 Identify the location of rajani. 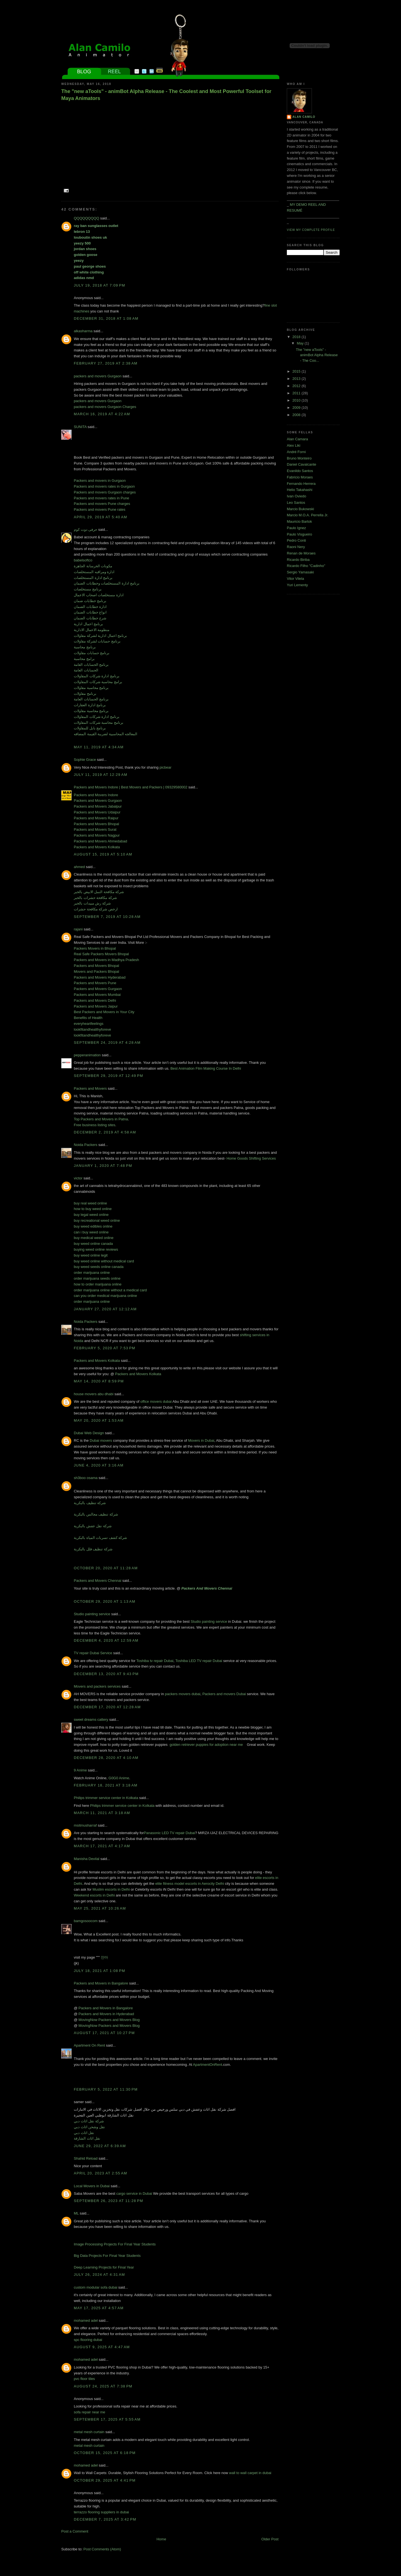
(78, 929).